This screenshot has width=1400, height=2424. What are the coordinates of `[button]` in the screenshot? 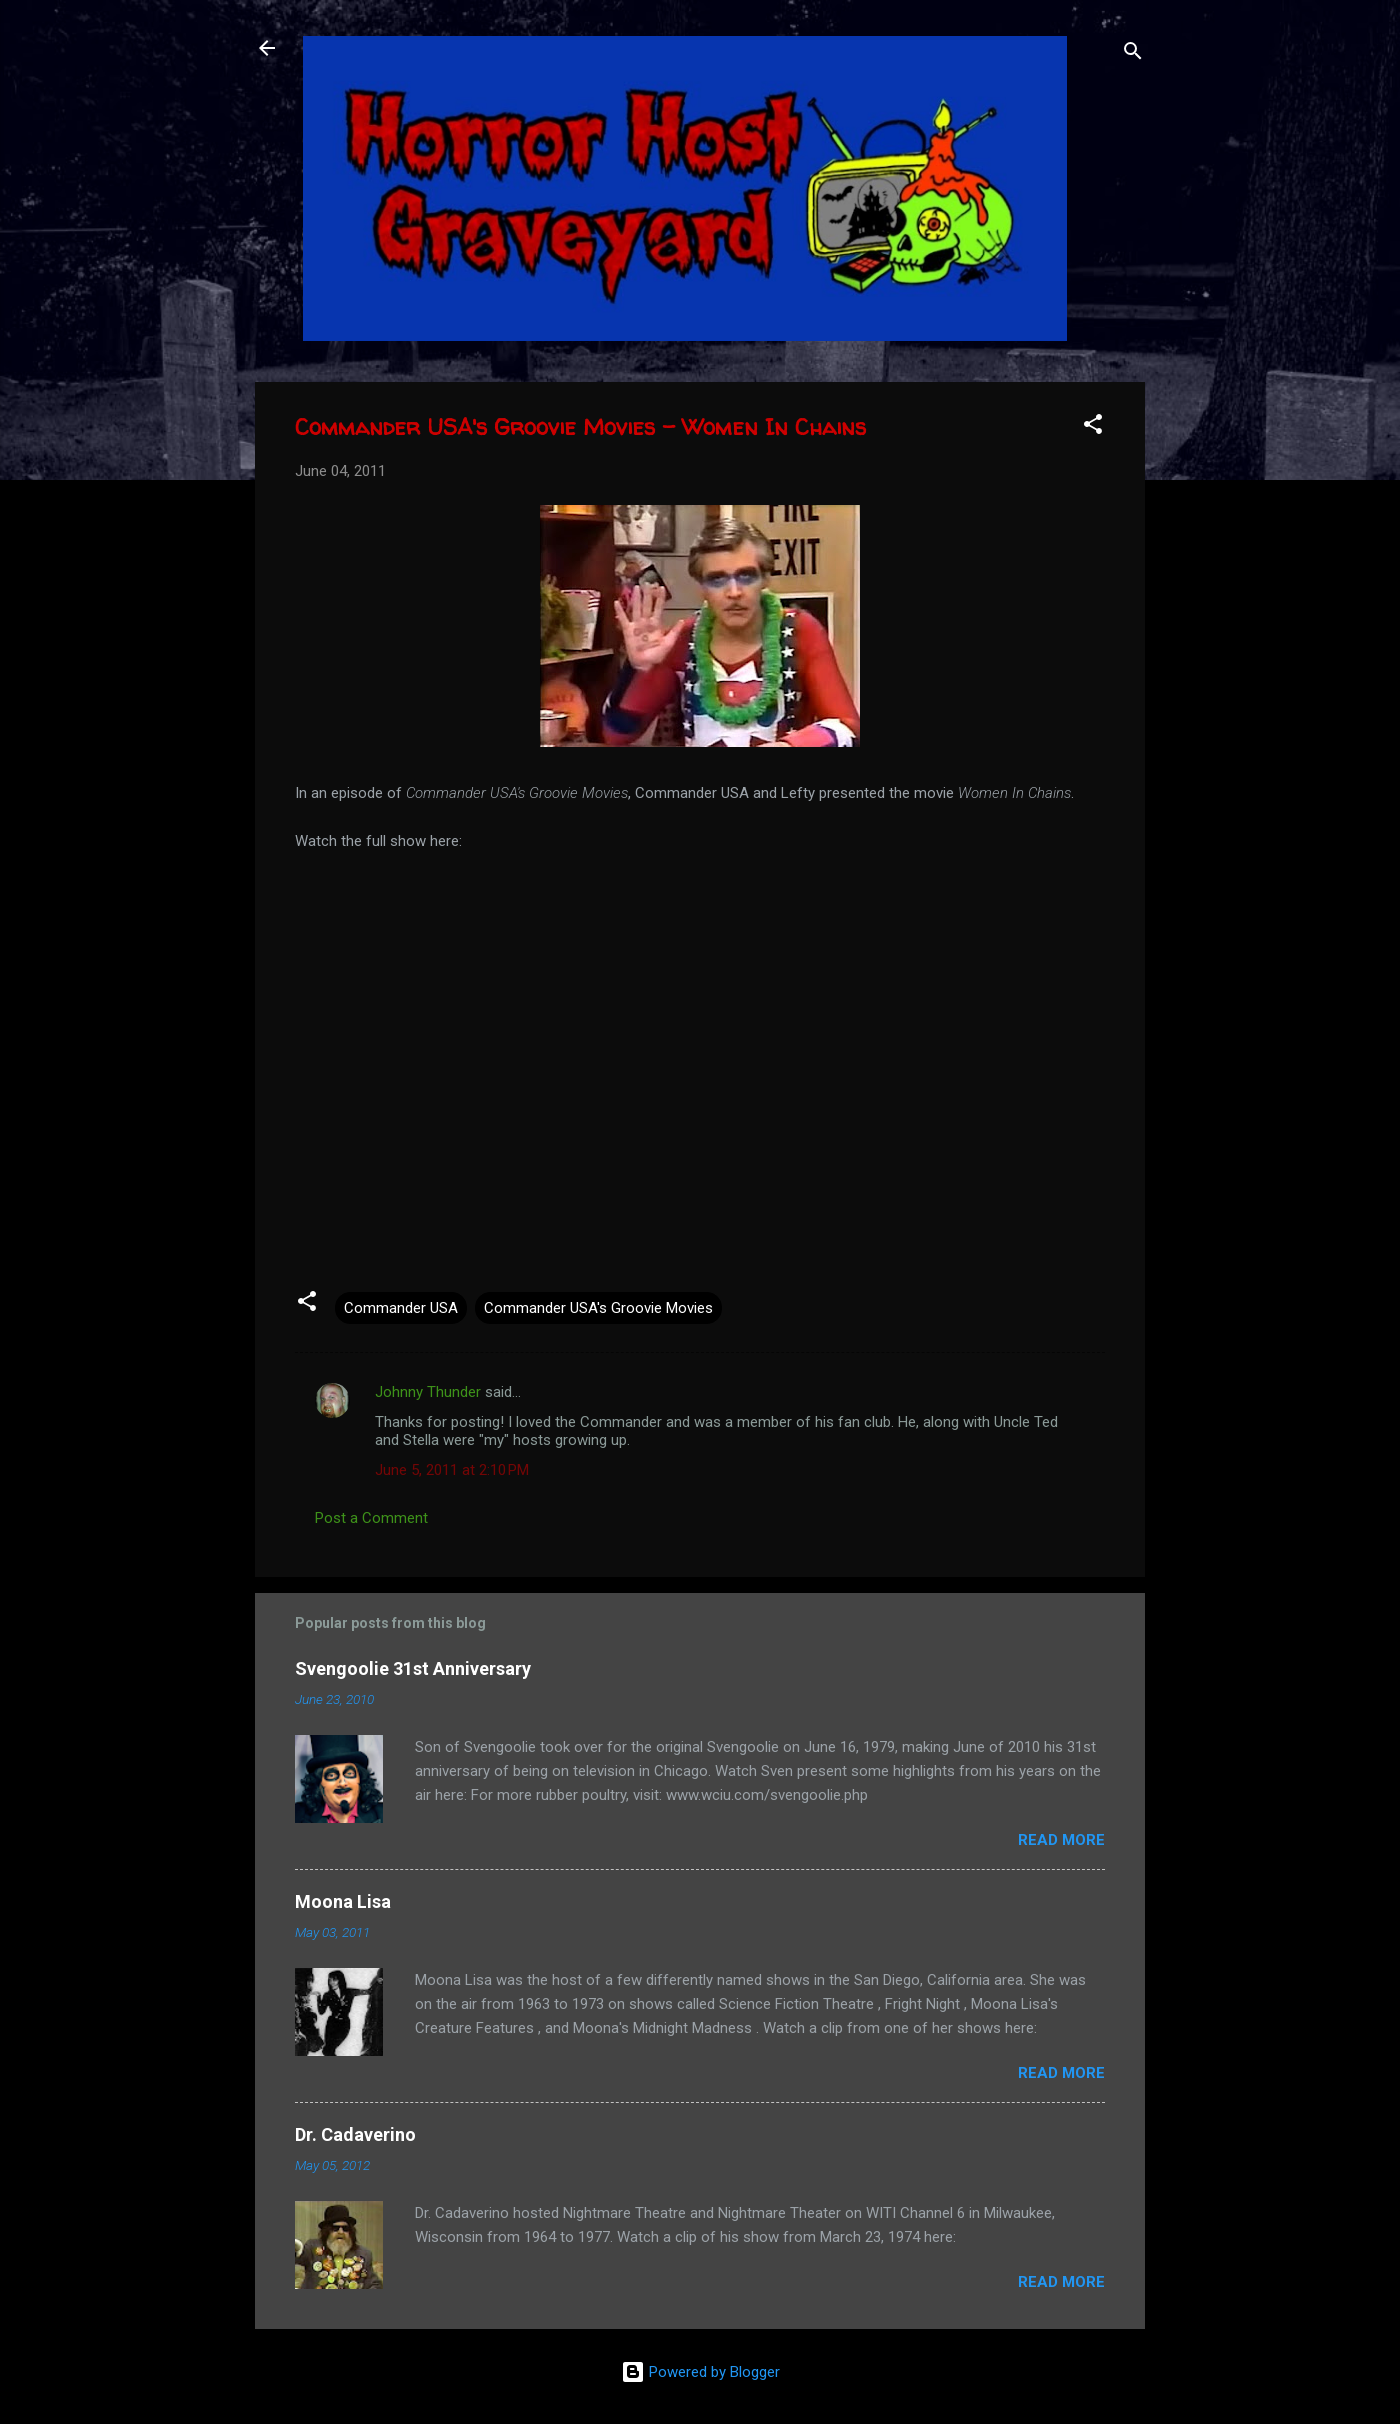 It's located at (1093, 427).